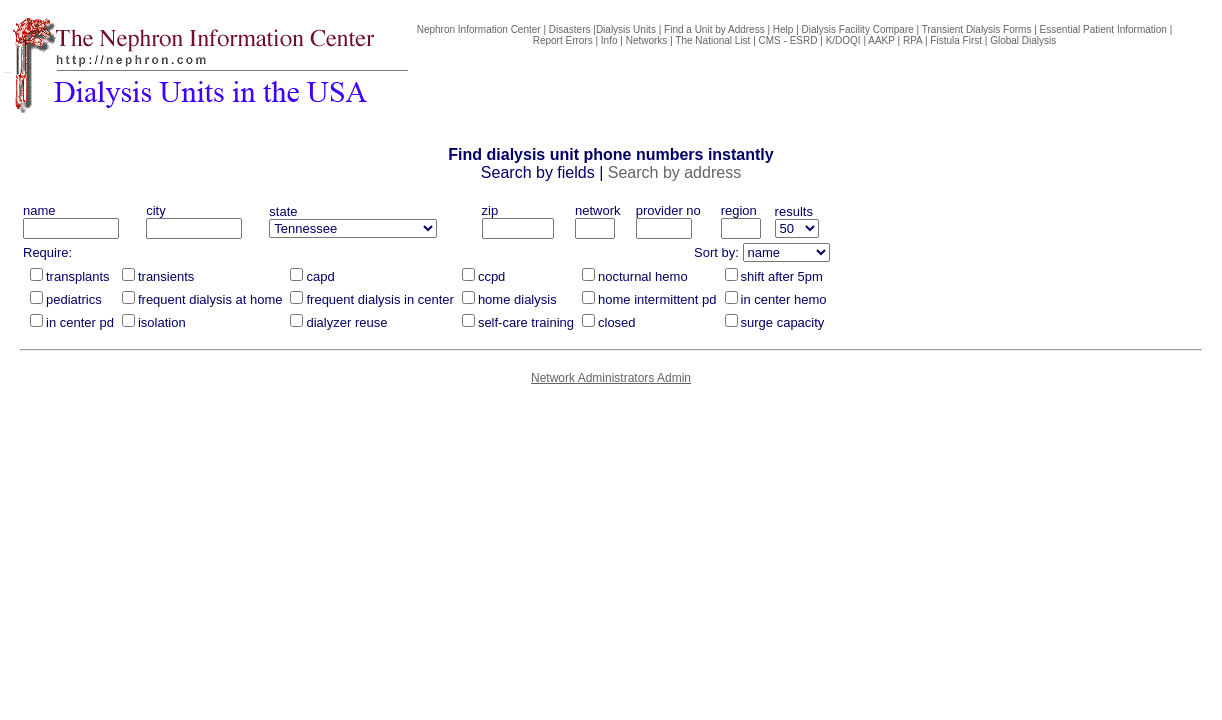 This screenshot has height=720, width=1222. What do you see at coordinates (626, 29) in the screenshot?
I see `Dialysis Units` at bounding box center [626, 29].